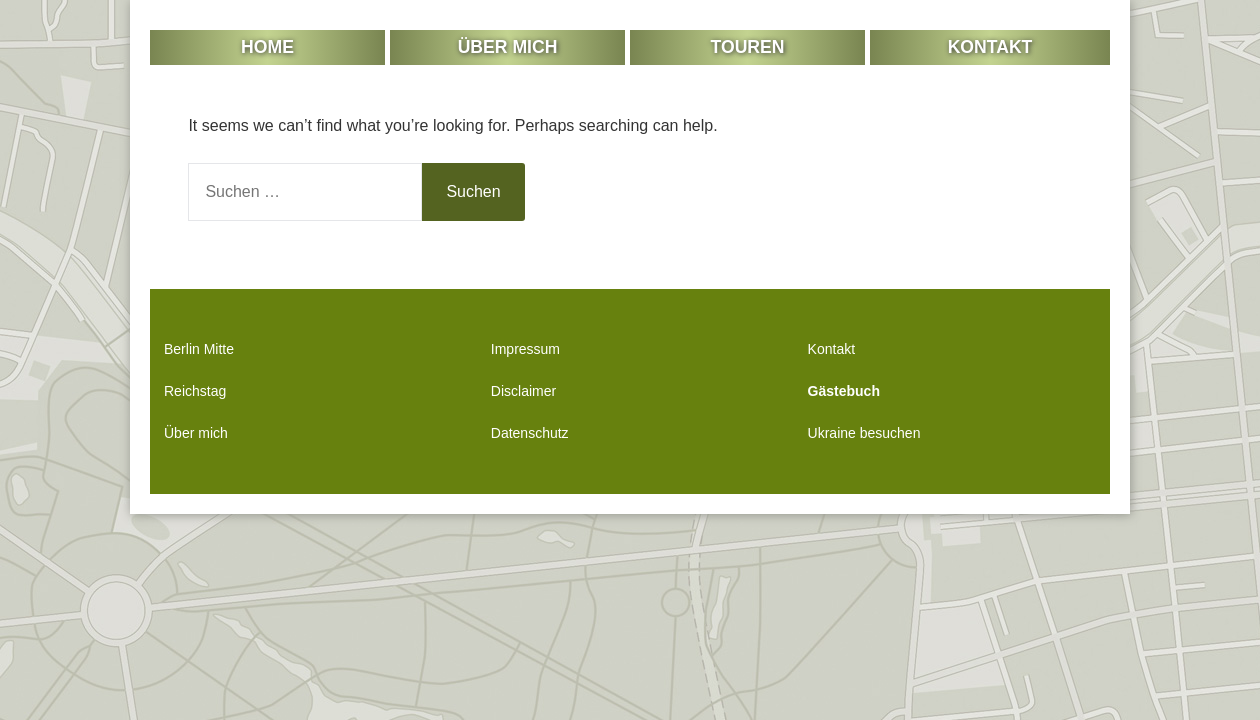 The height and width of the screenshot is (720, 1260). Describe the element at coordinates (508, 47) in the screenshot. I see `Über mich` at that location.